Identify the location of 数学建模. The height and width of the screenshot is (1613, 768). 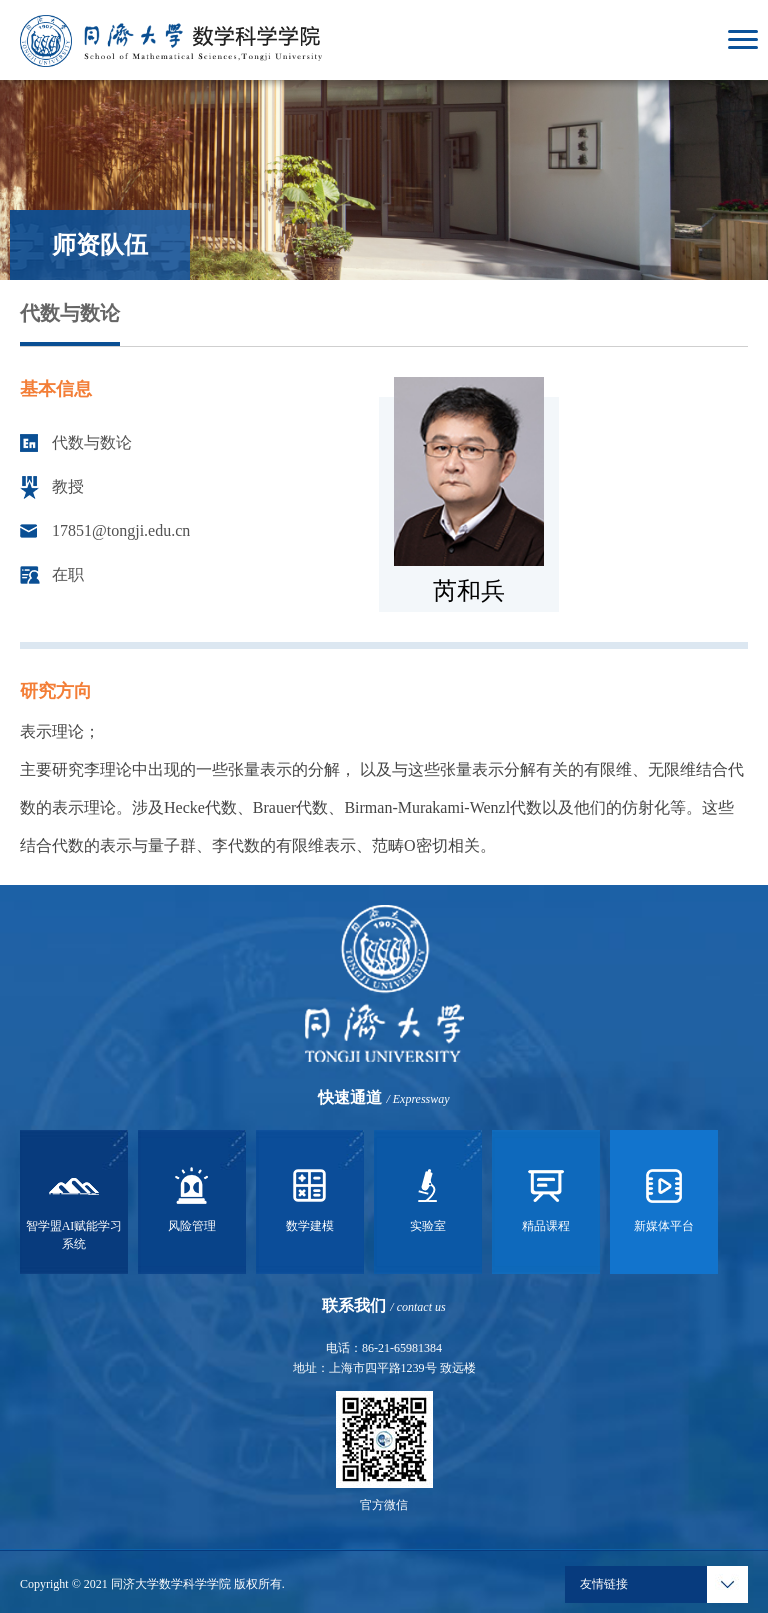
(310, 1197).